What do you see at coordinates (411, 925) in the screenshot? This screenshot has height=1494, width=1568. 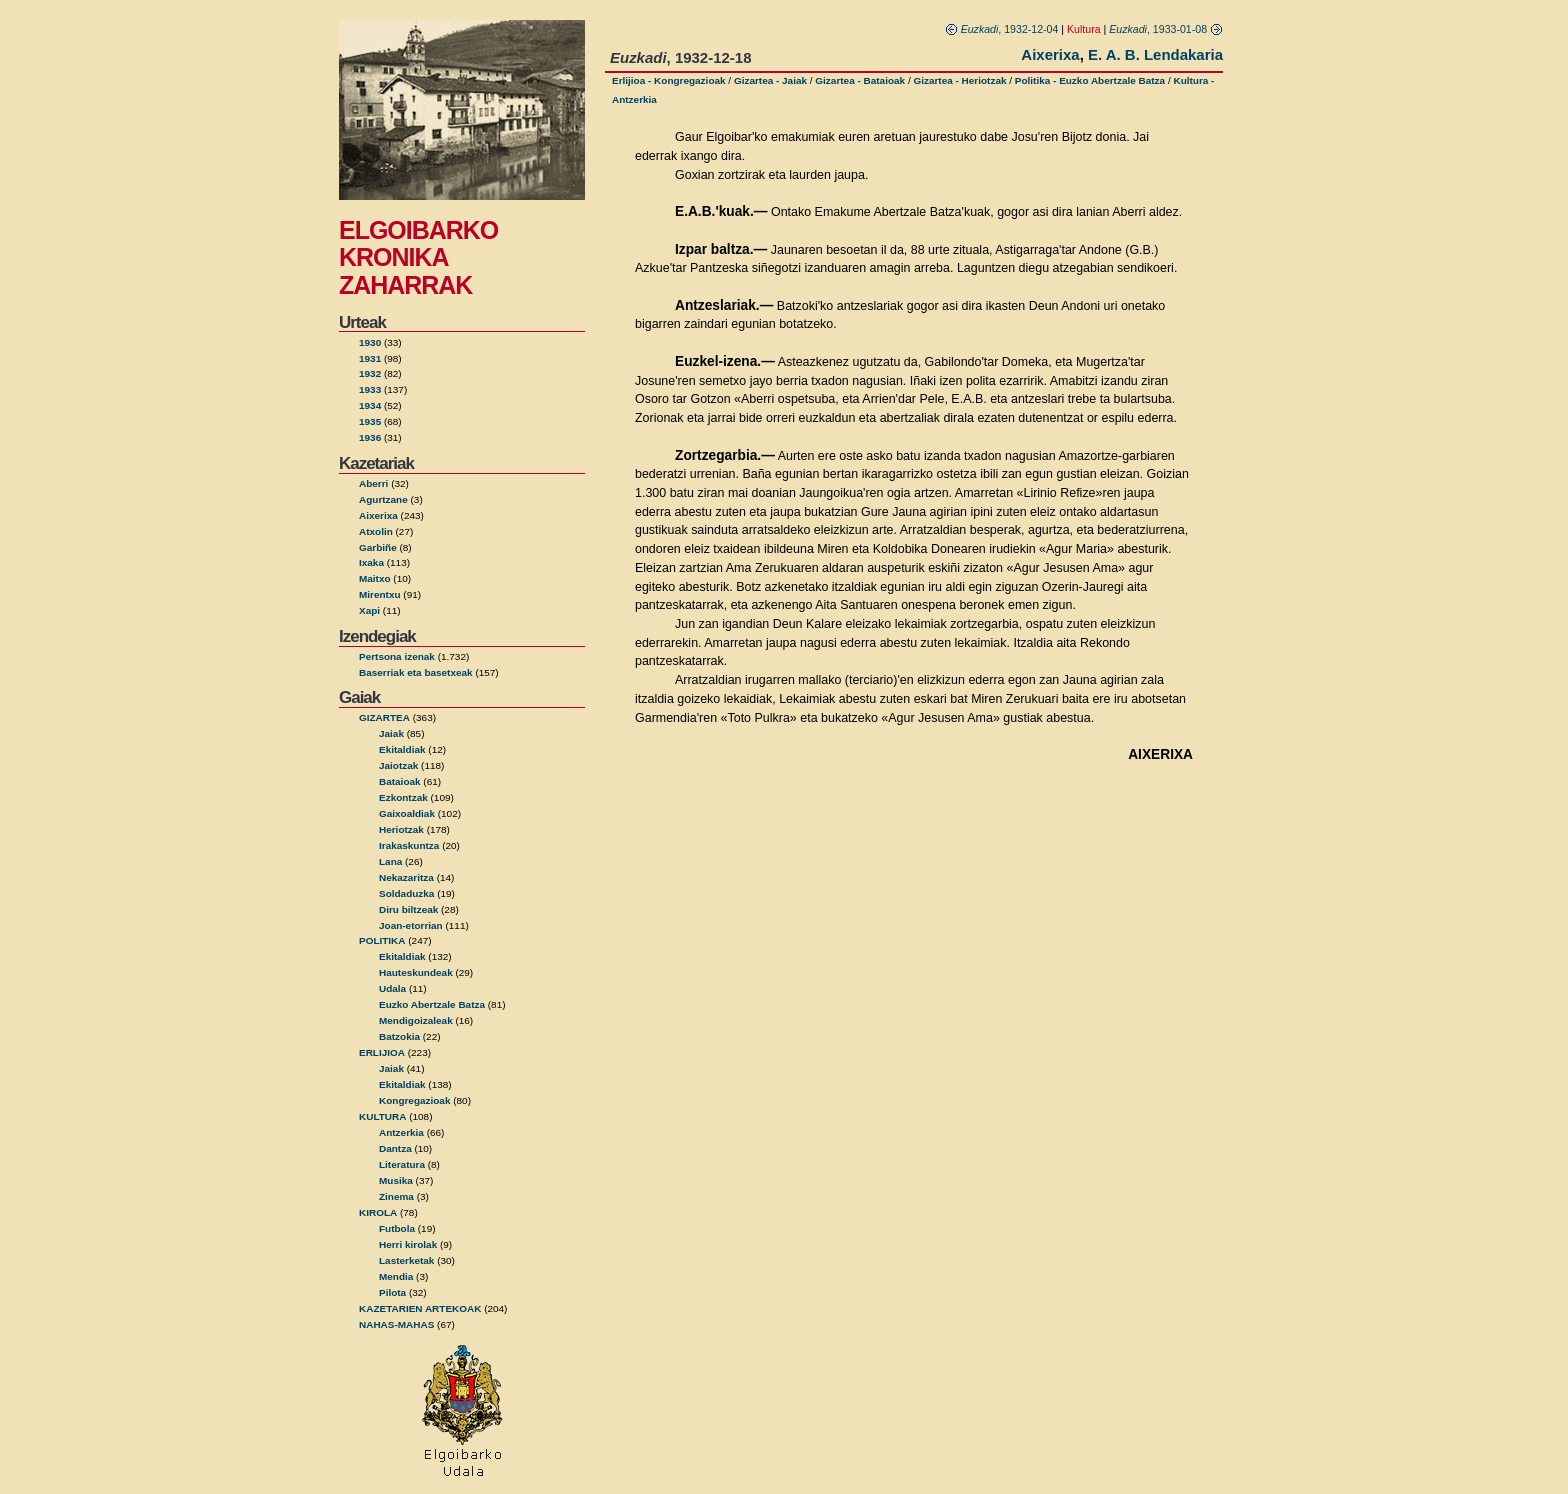 I see `Joan-etorrian` at bounding box center [411, 925].